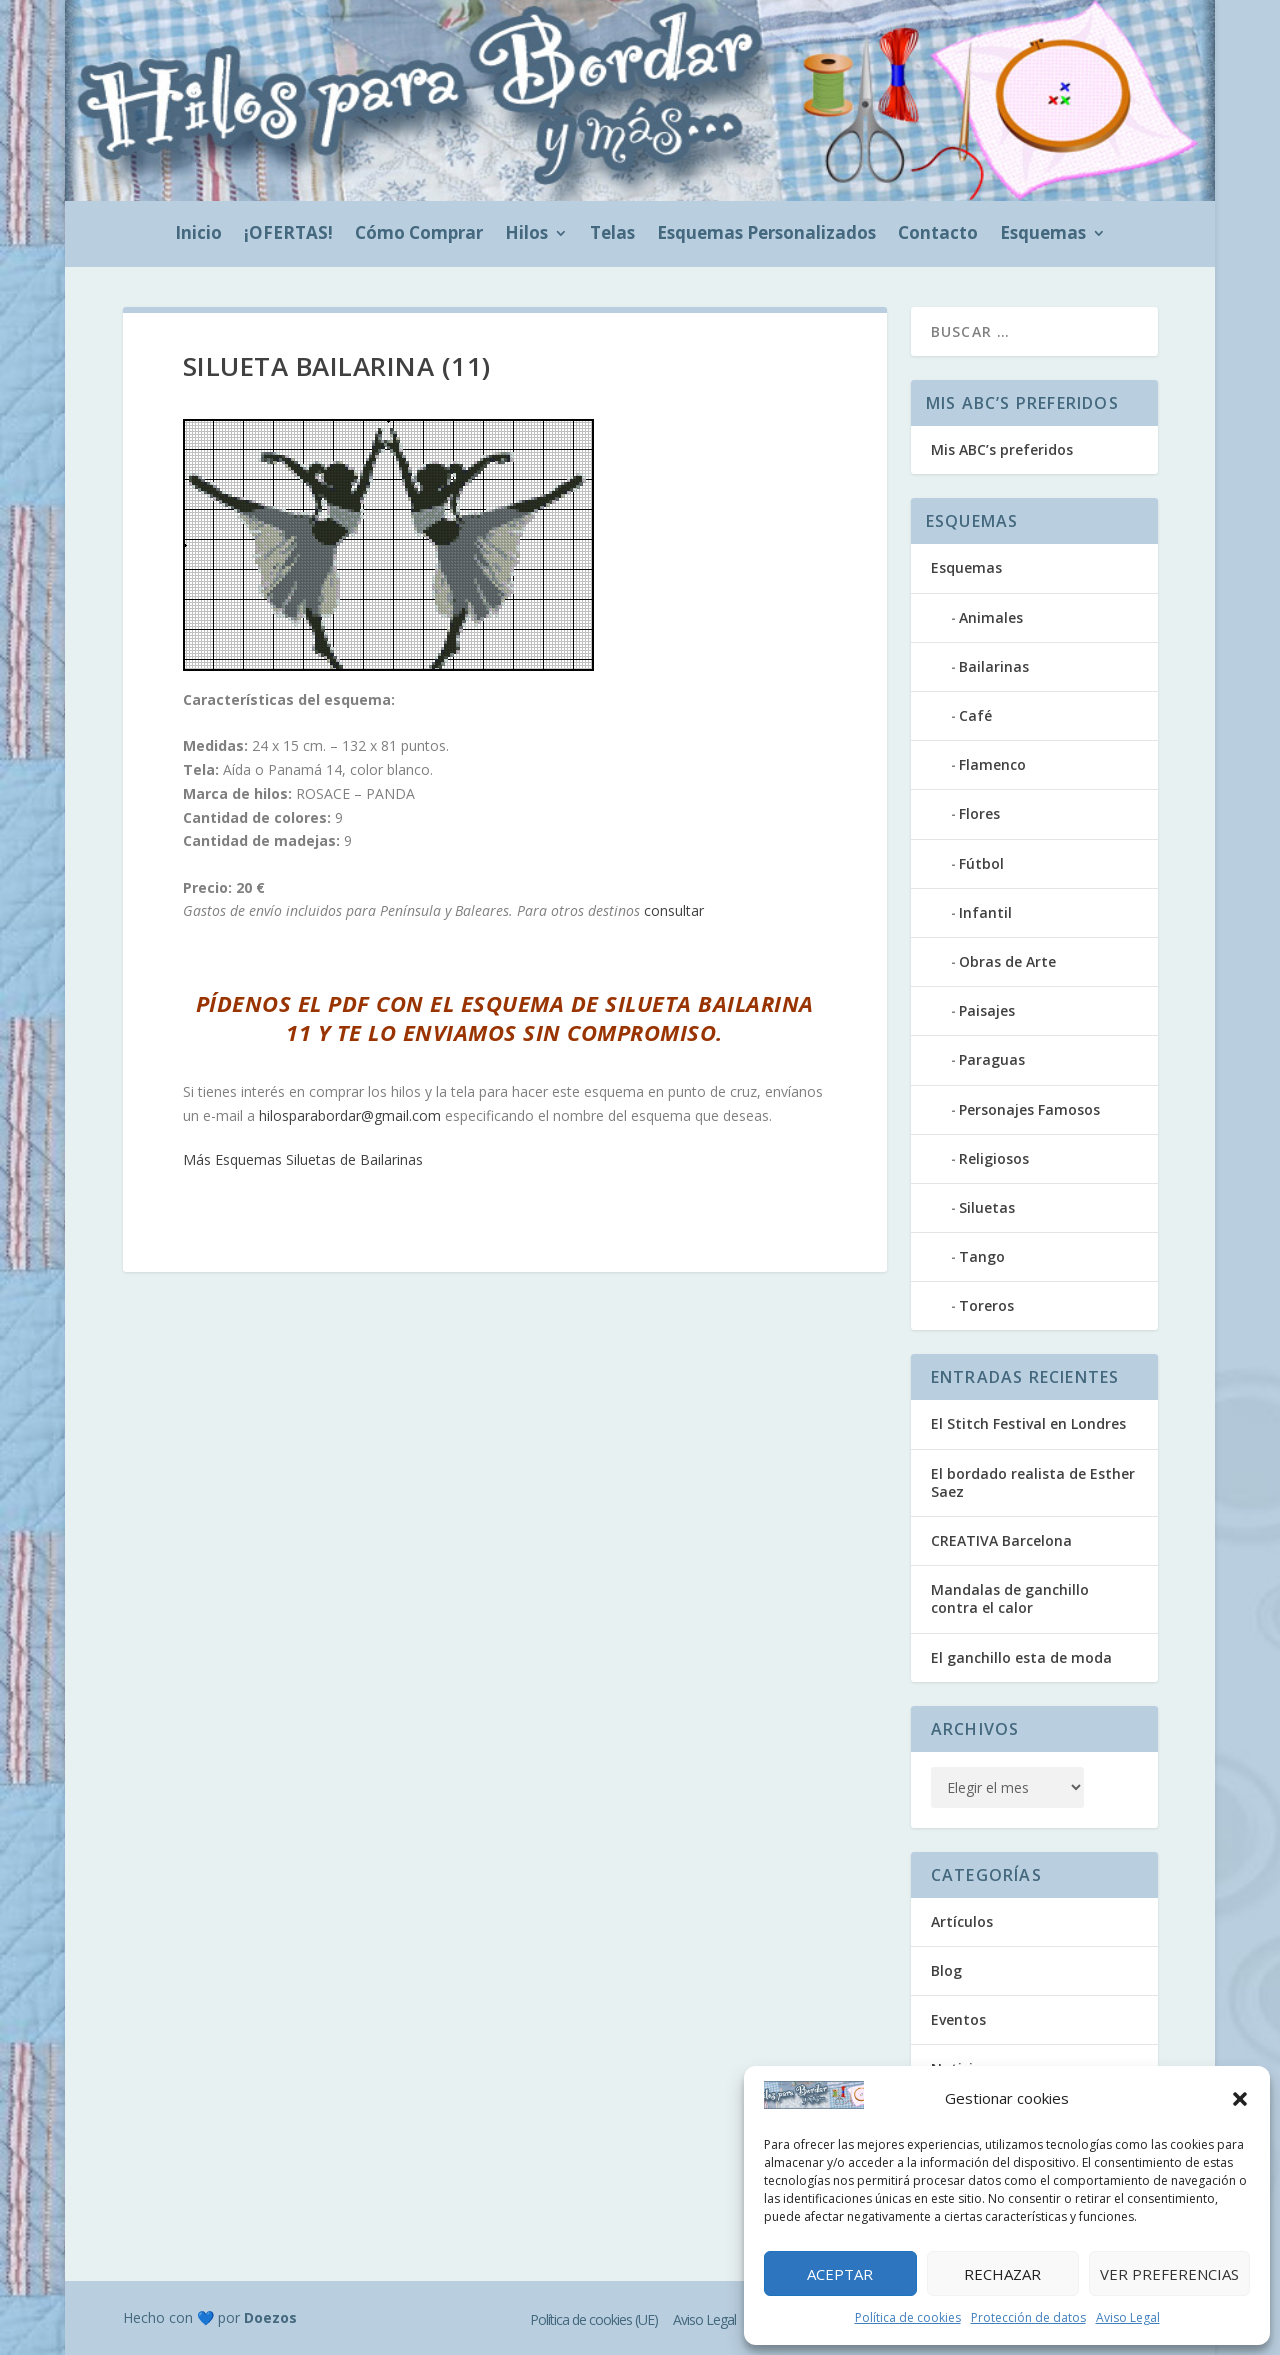 This screenshot has height=2355, width=1280. I want to click on Paraguas, so click(992, 1059).